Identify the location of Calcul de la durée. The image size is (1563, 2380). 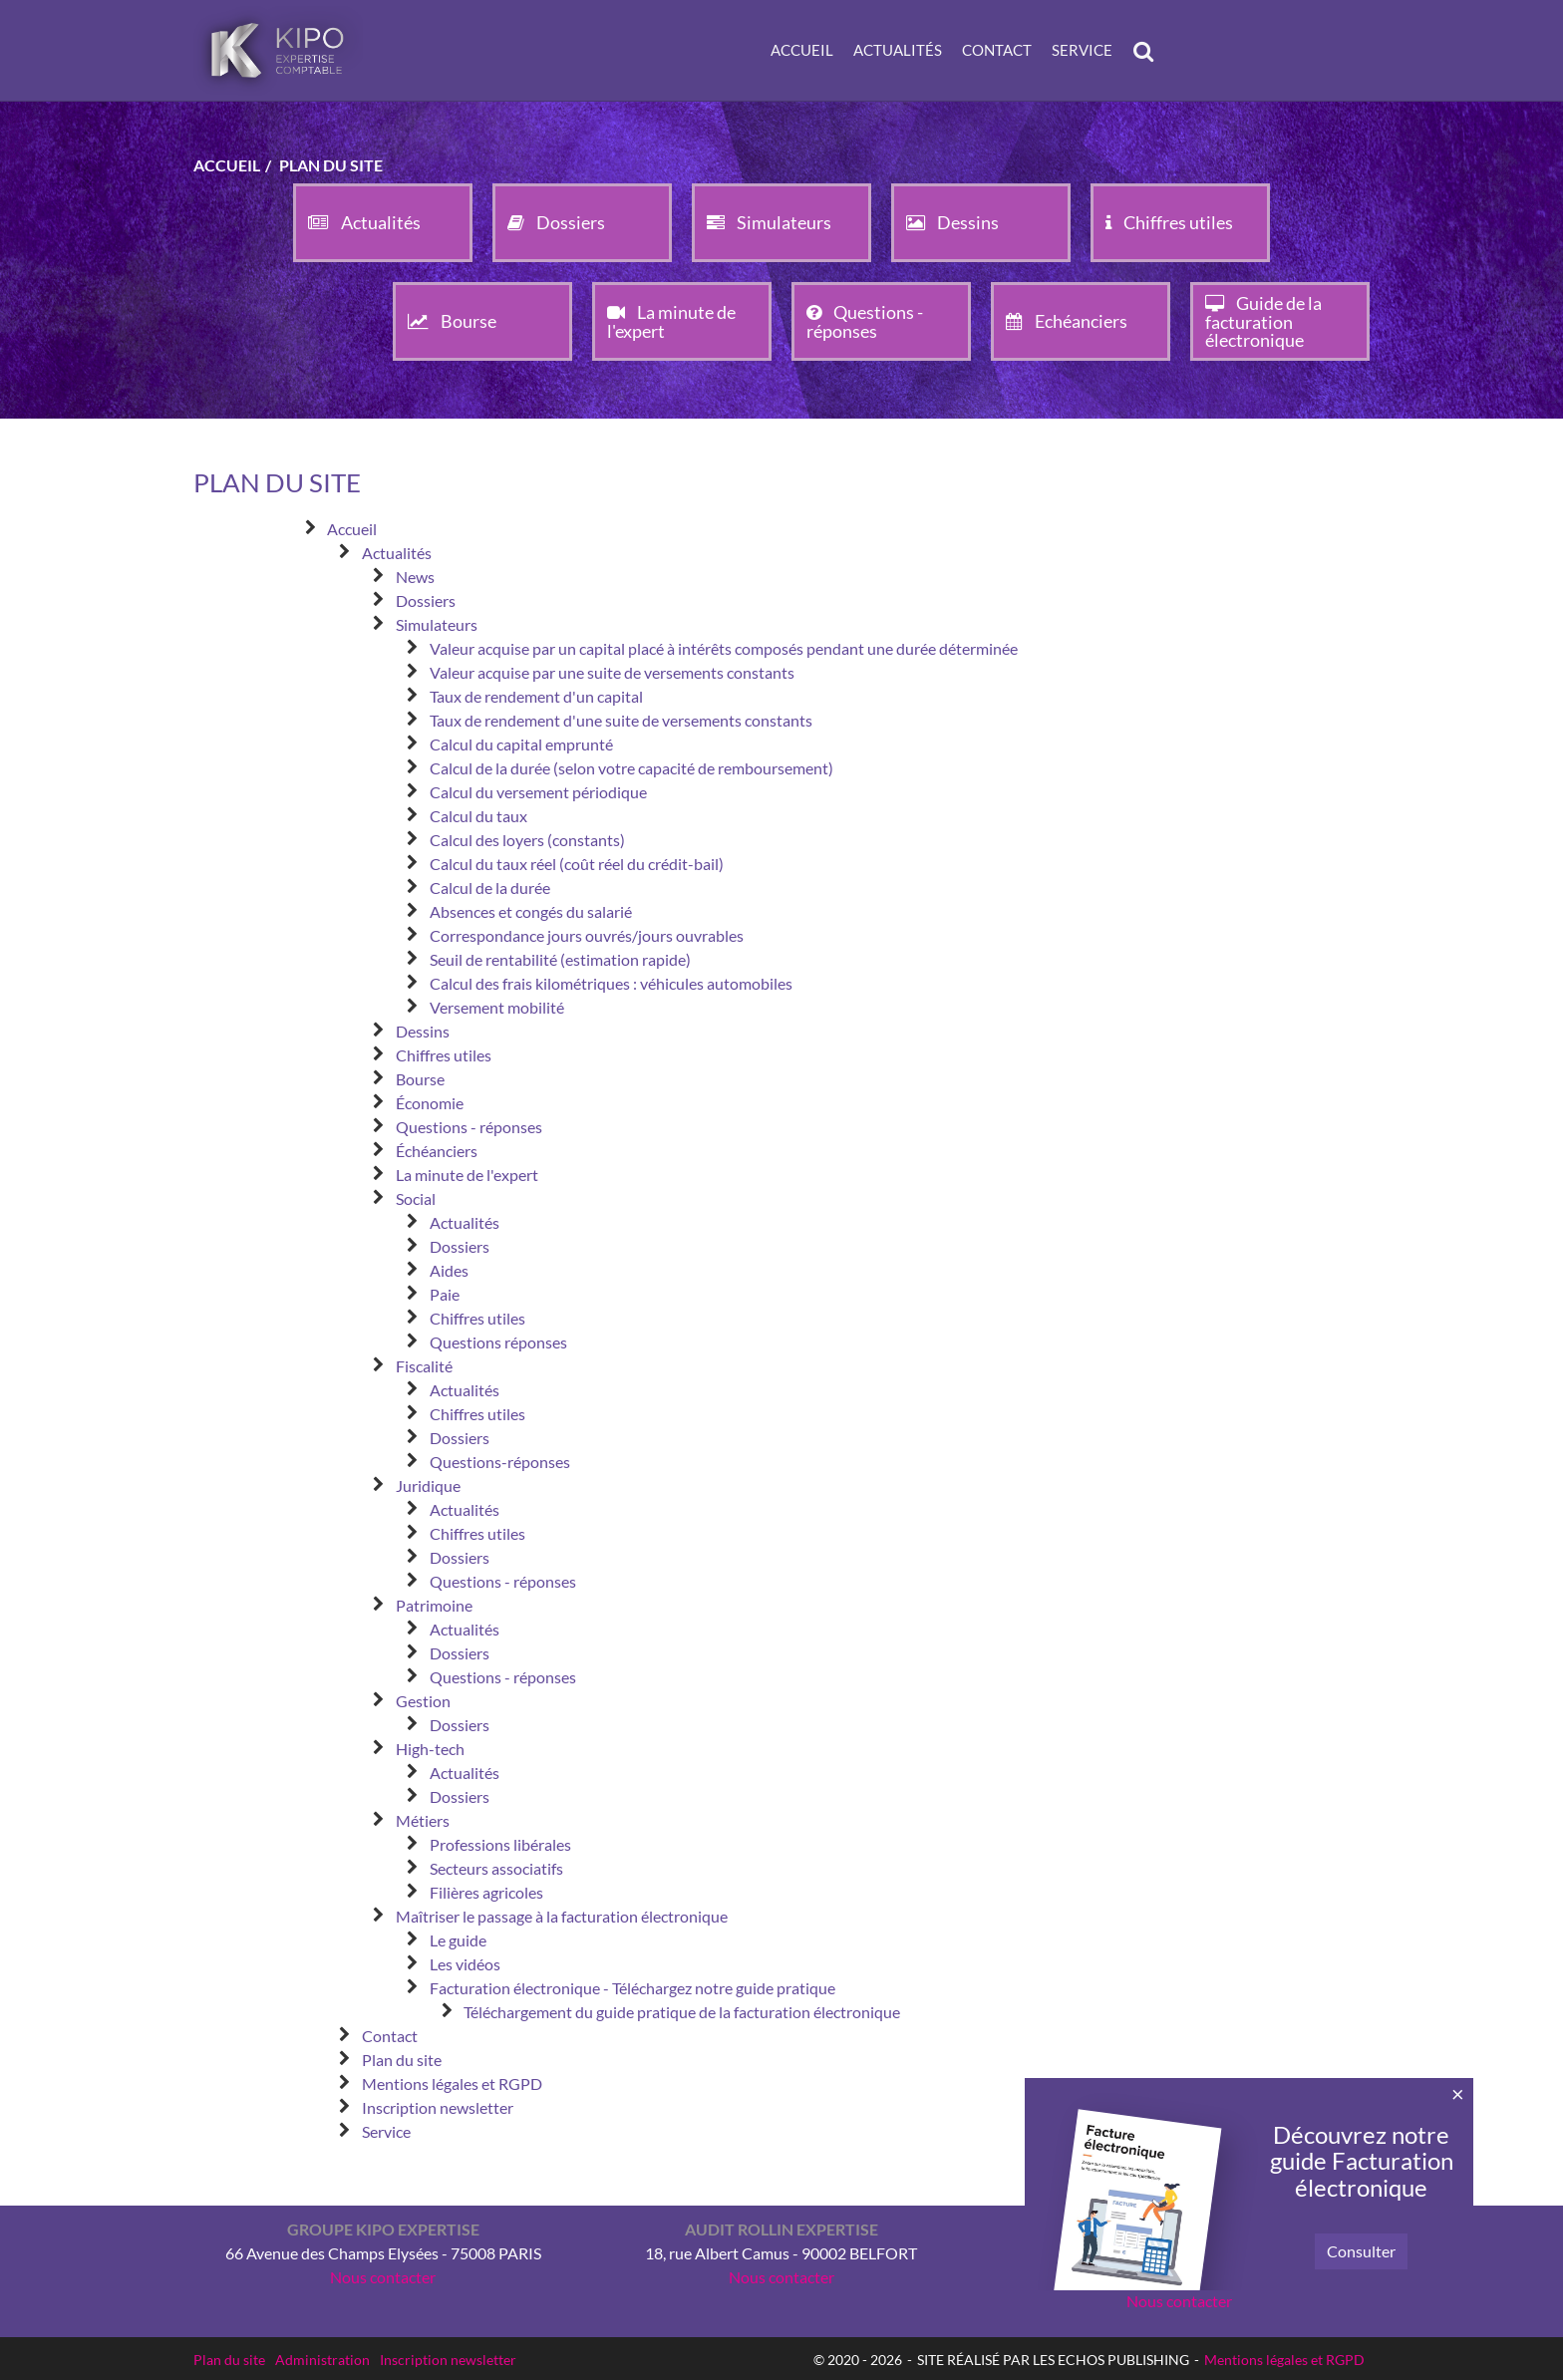
(490, 887).